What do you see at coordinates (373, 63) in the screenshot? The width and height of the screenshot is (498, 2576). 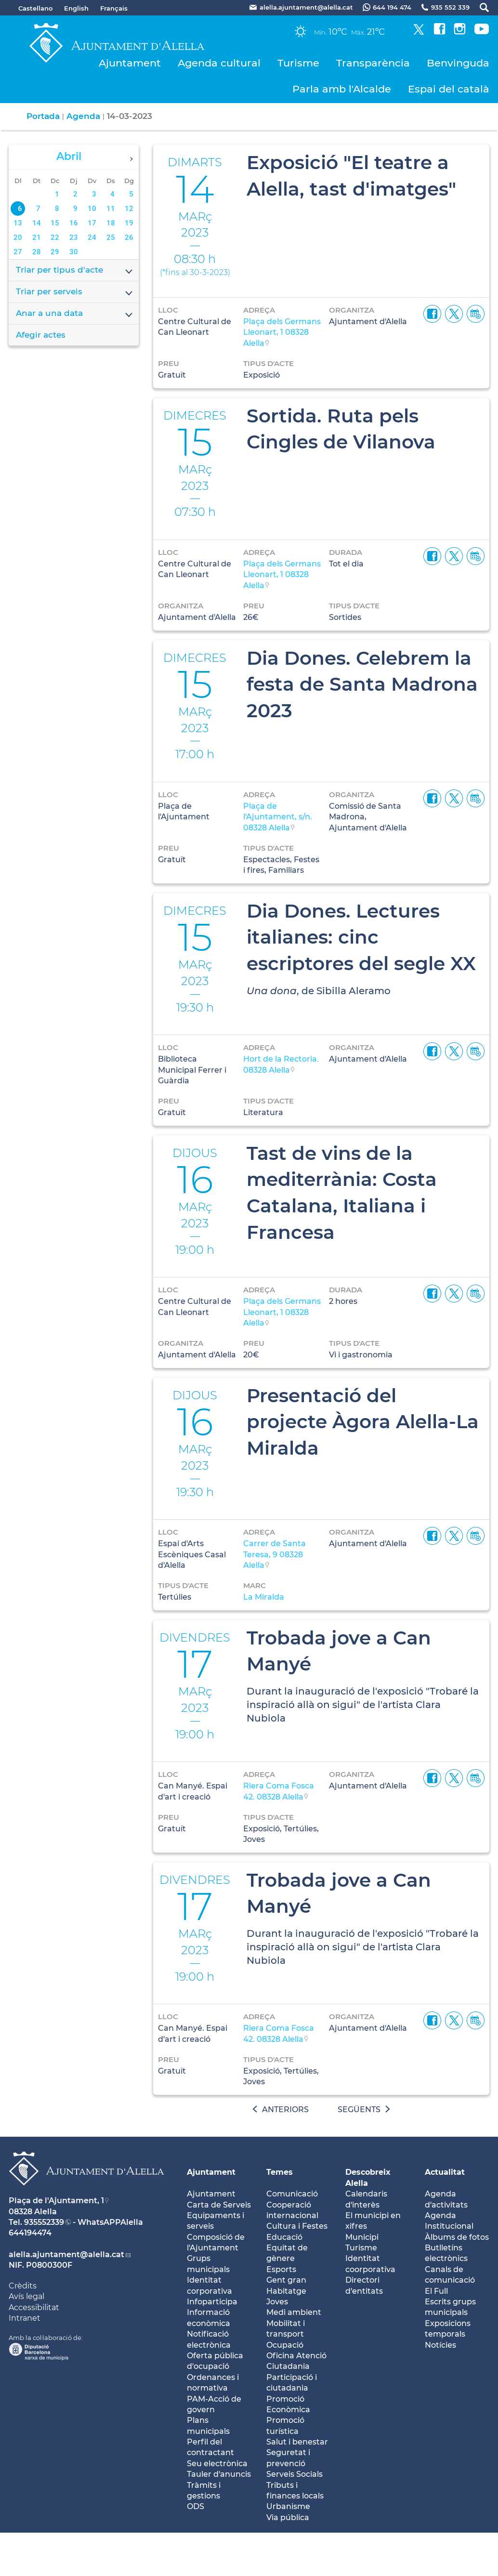 I see `Transparència` at bounding box center [373, 63].